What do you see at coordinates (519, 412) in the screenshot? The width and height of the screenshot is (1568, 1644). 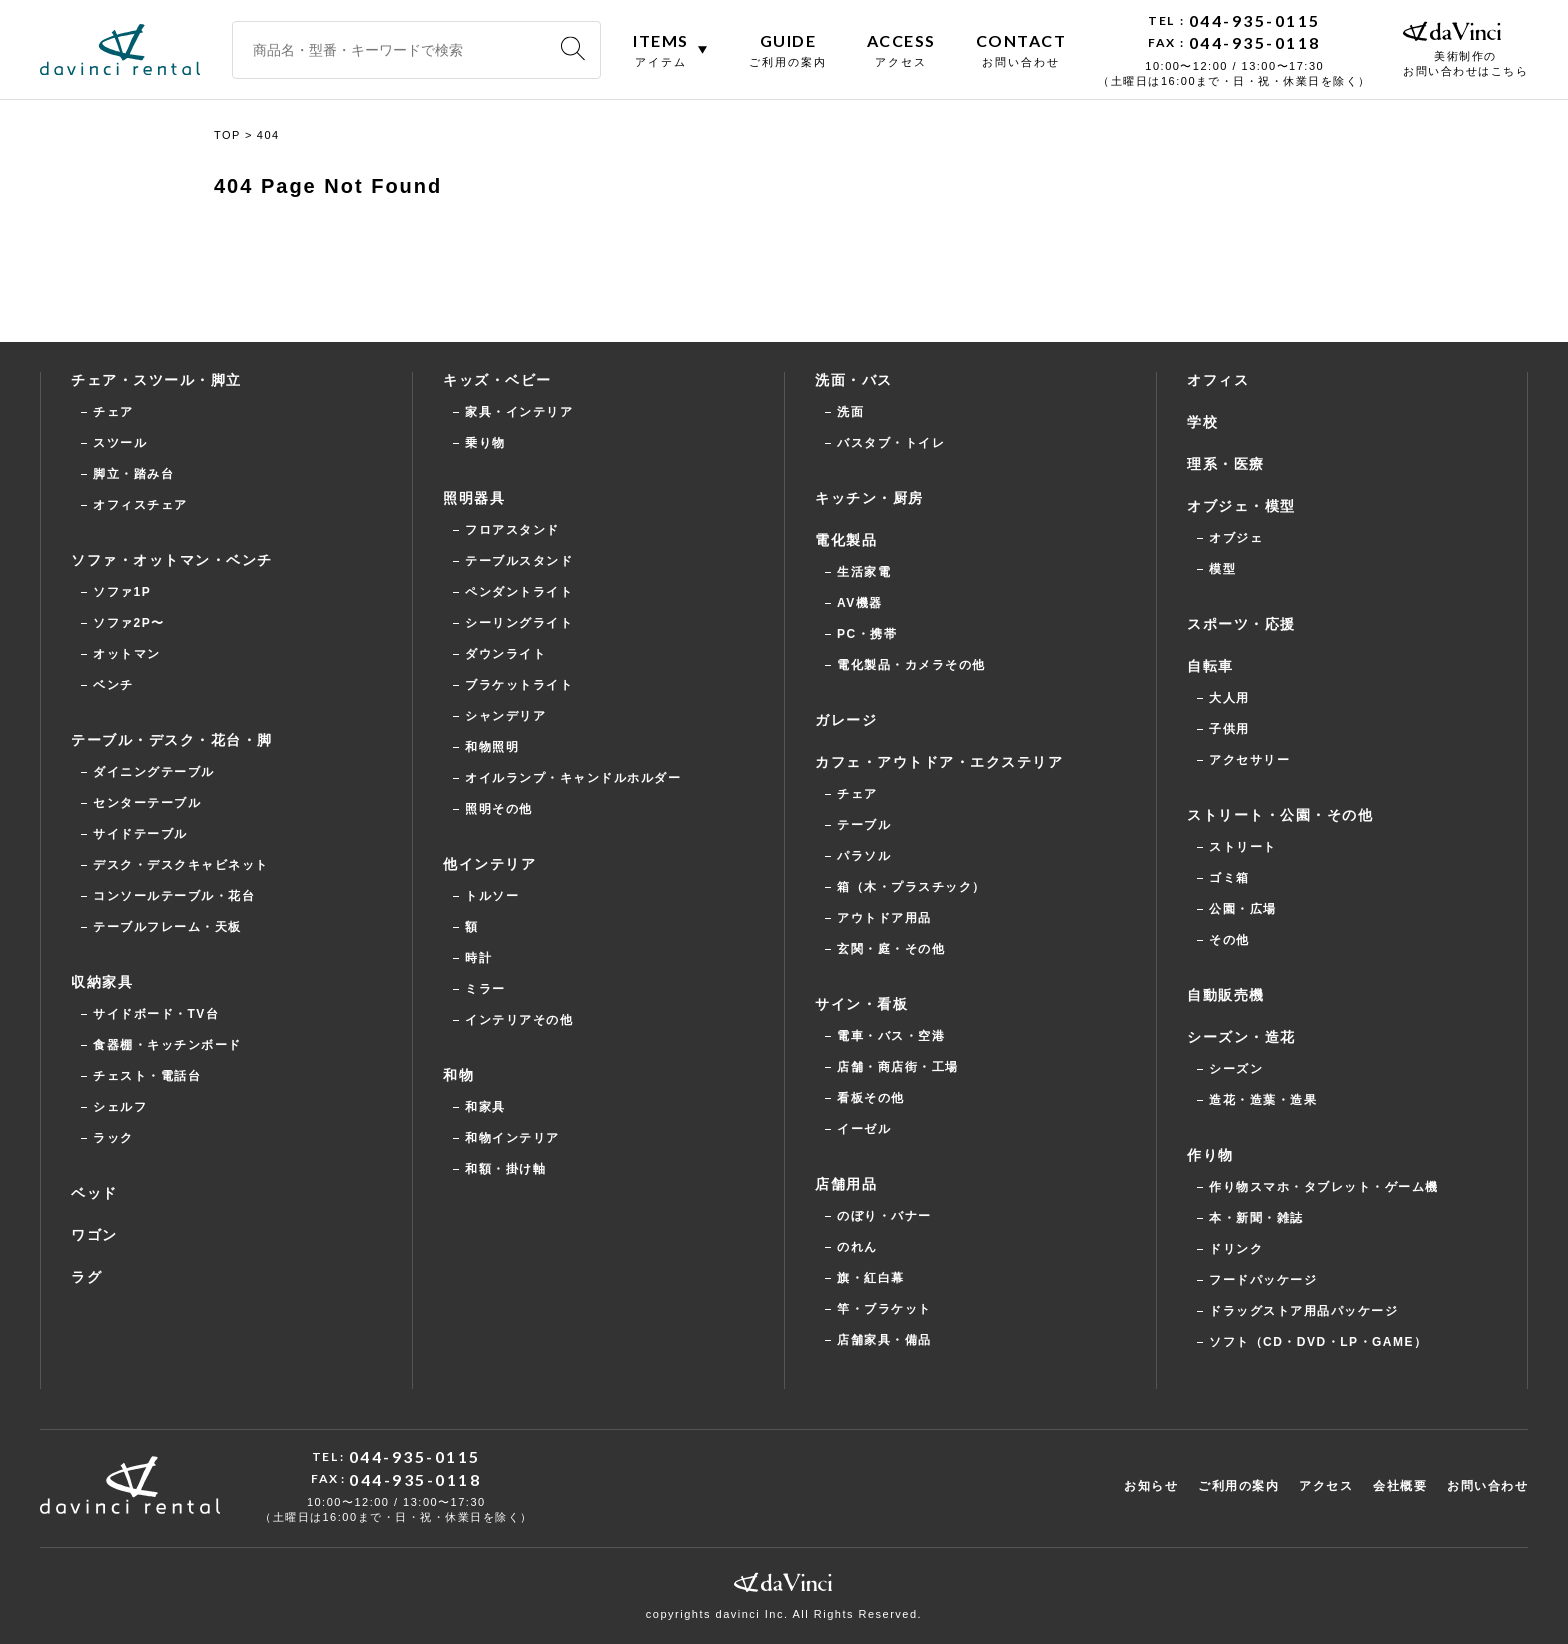 I see `家具・インテリア` at bounding box center [519, 412].